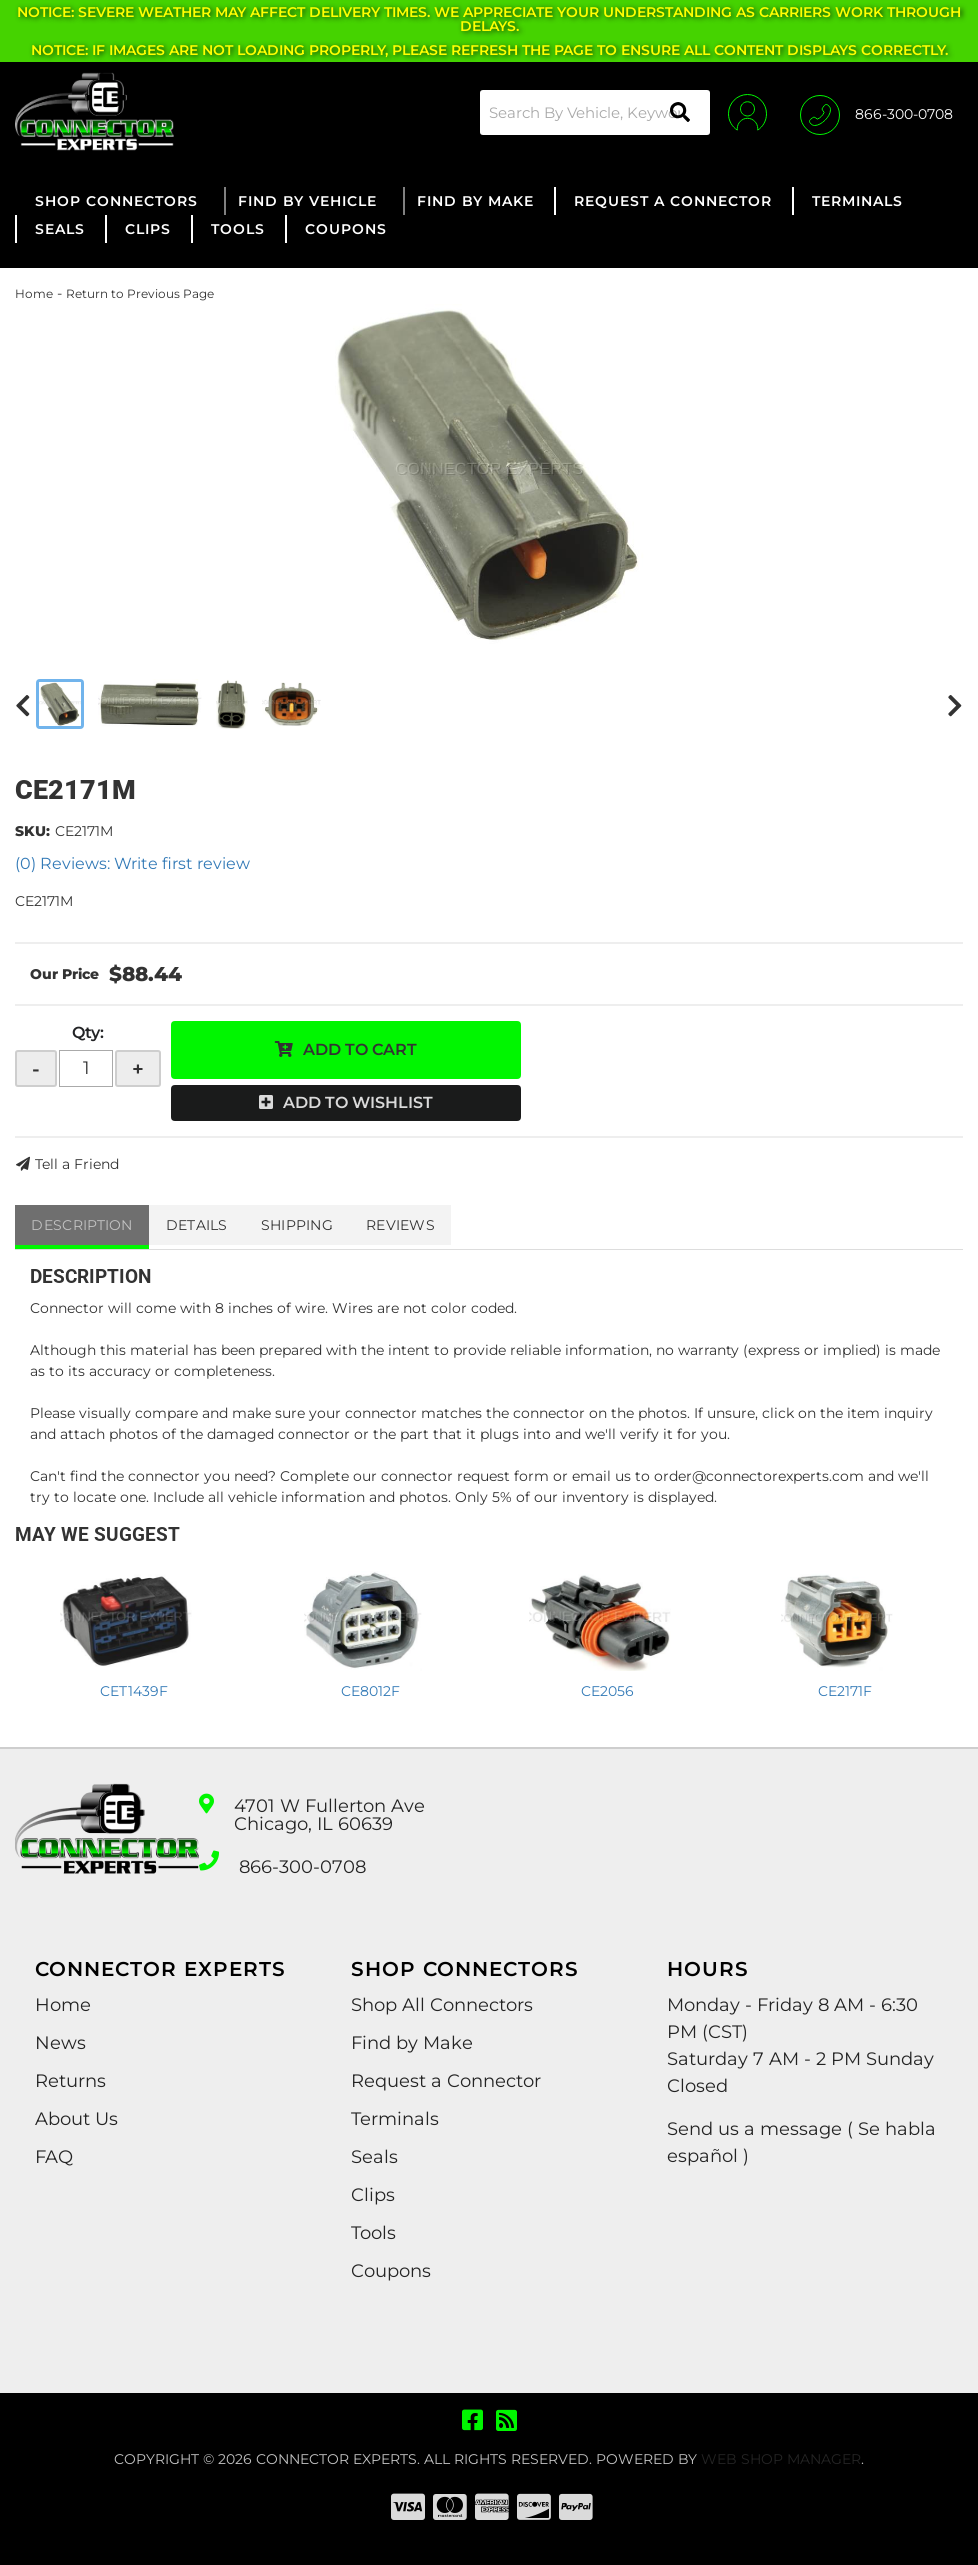 This screenshot has width=978, height=2565. What do you see at coordinates (34, 293) in the screenshot?
I see `Home` at bounding box center [34, 293].